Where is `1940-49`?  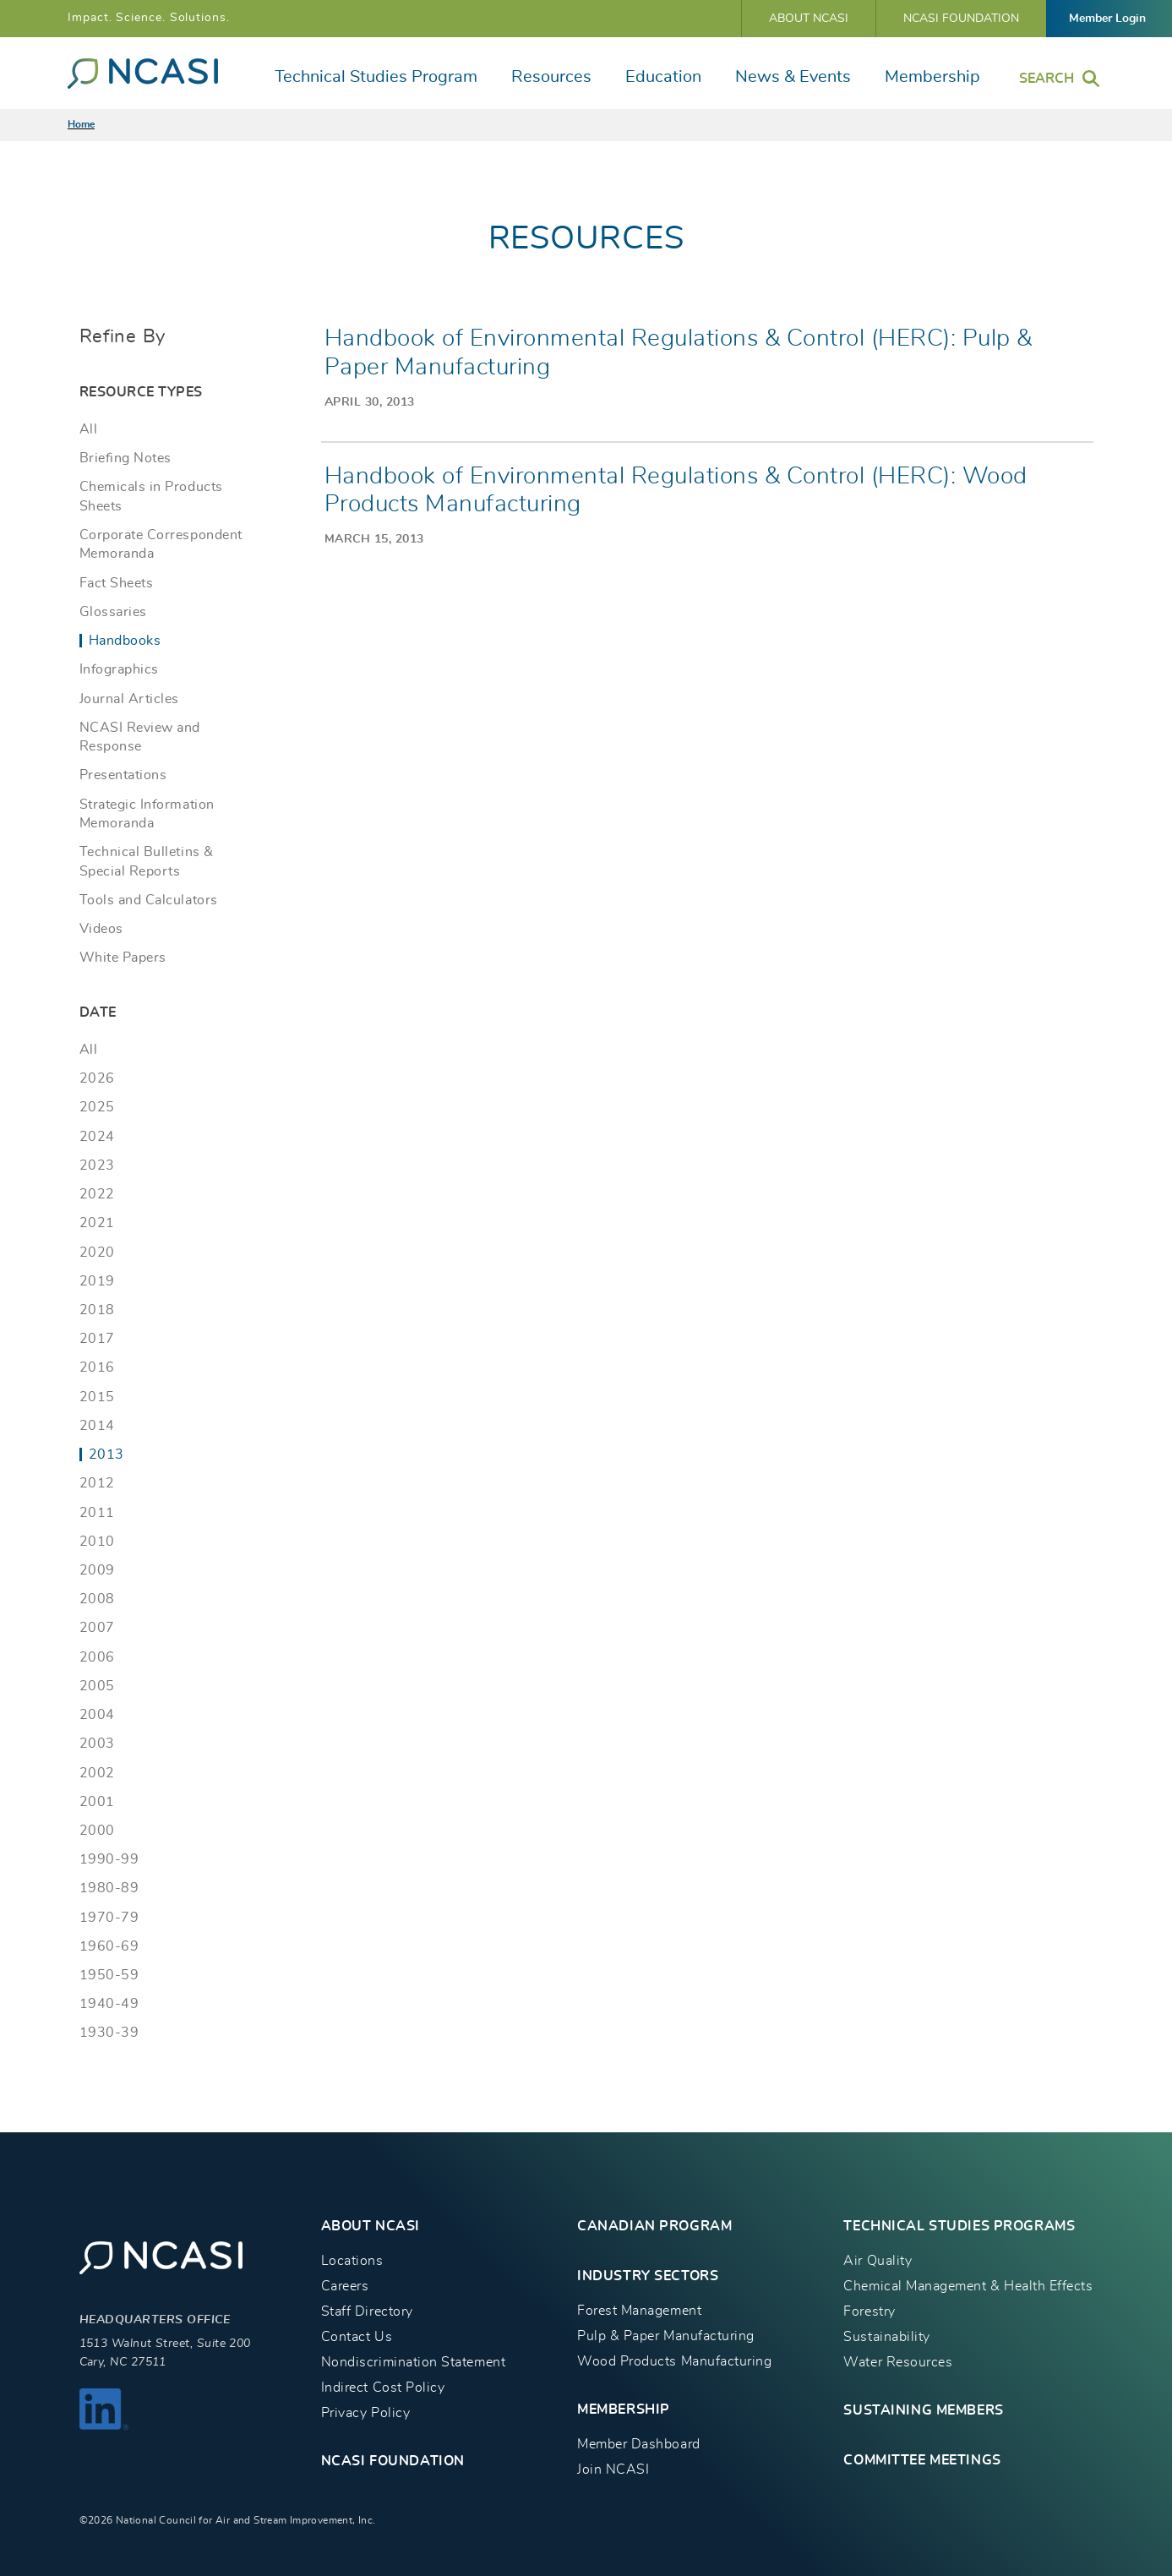
1940-49 is located at coordinates (109, 2004).